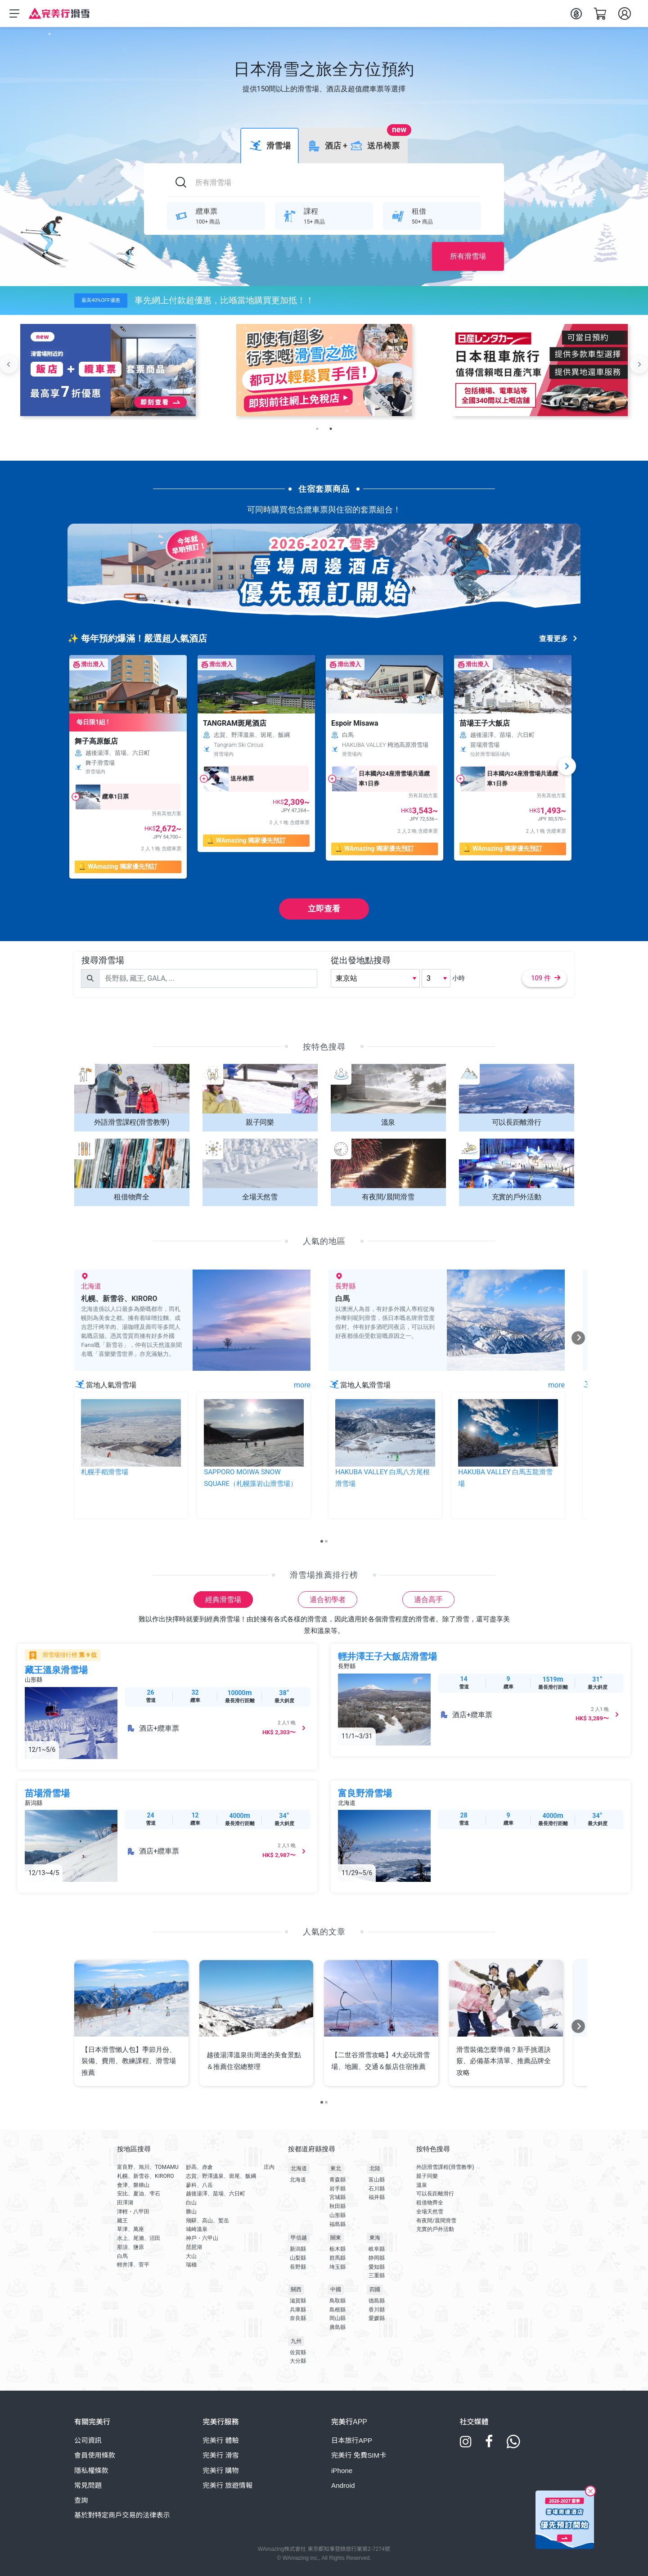 Image resolution: width=648 pixels, height=2576 pixels. I want to click on 全場天然雪, so click(429, 2211).